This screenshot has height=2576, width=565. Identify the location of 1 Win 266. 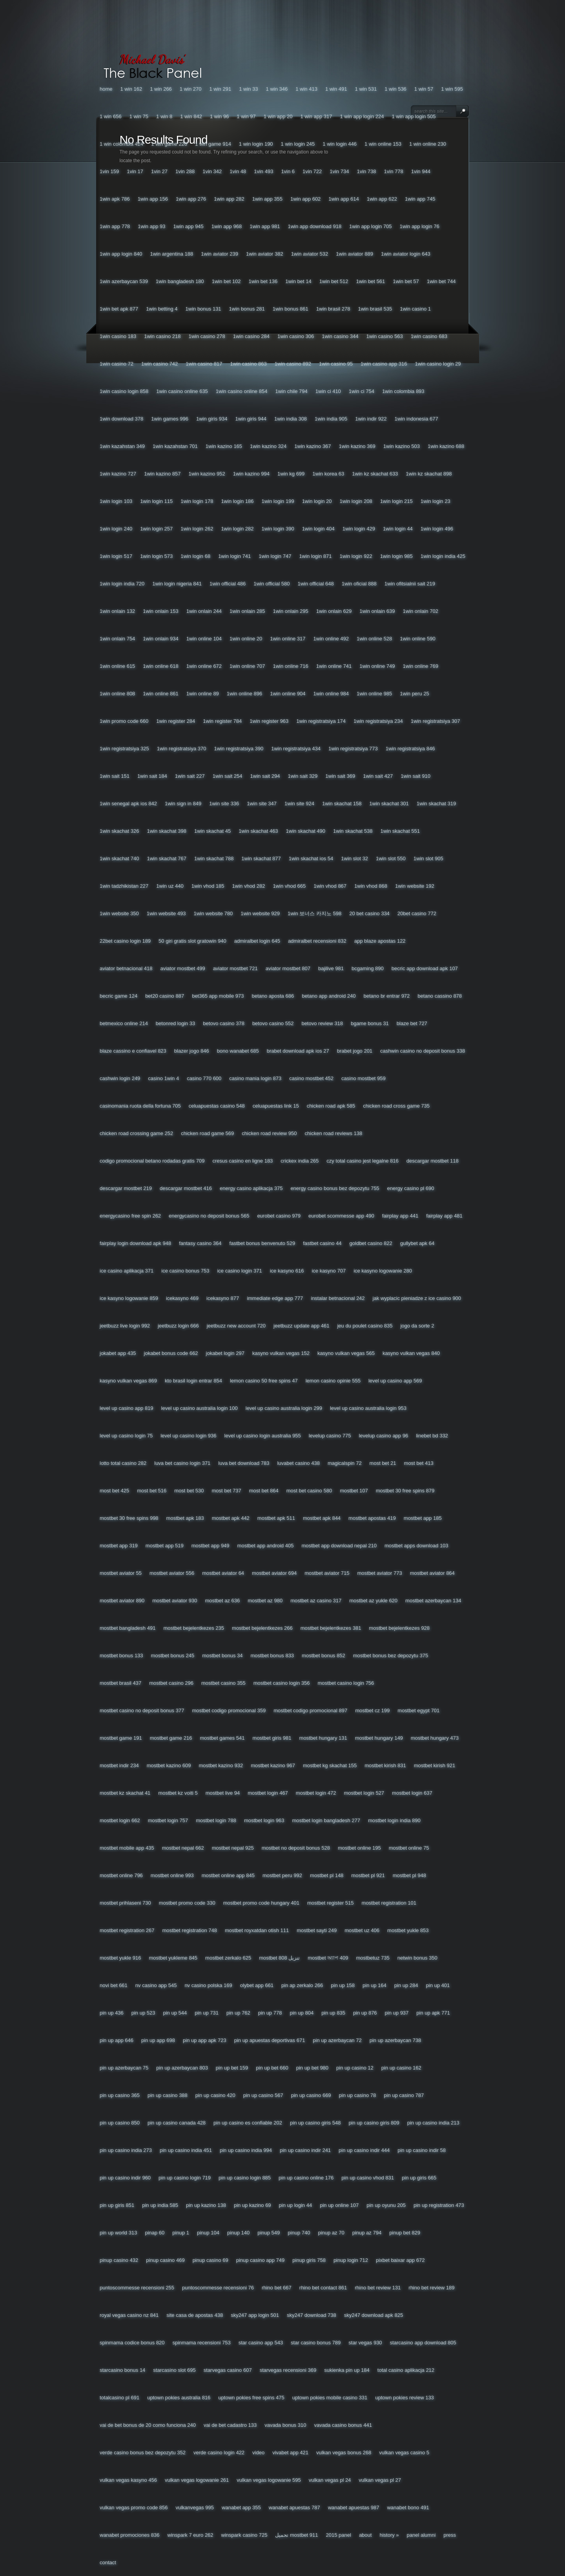
(161, 89).